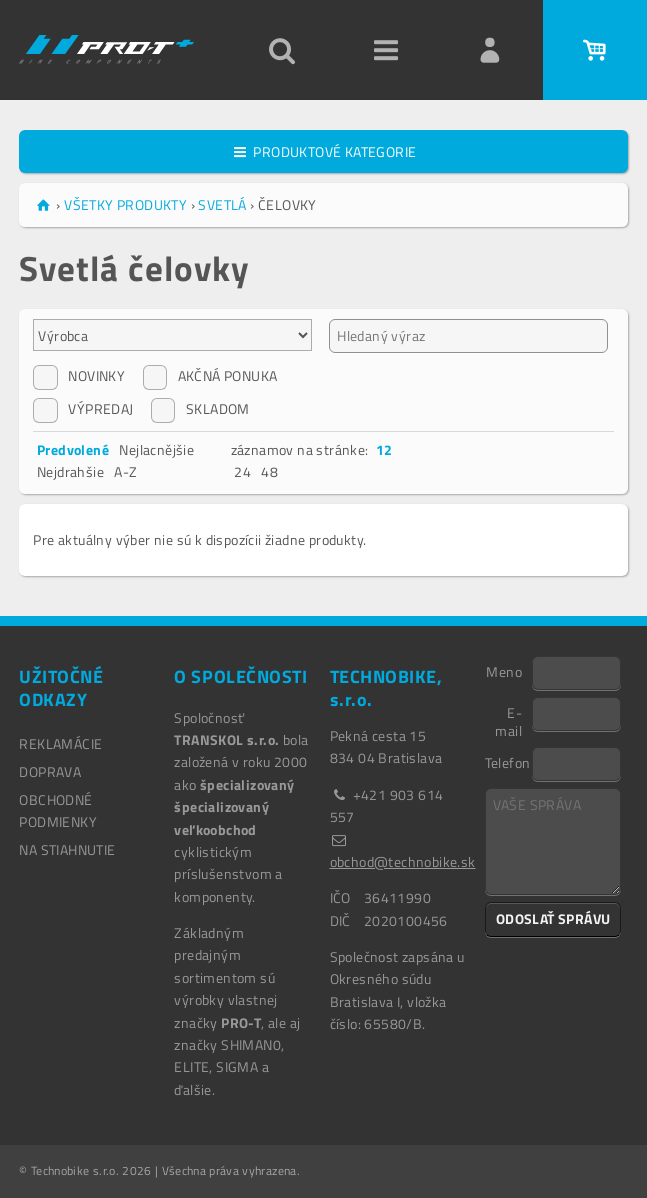 The height and width of the screenshot is (1198, 647). I want to click on PRODUKTOVÉ KATEGORIE, so click(324, 151).